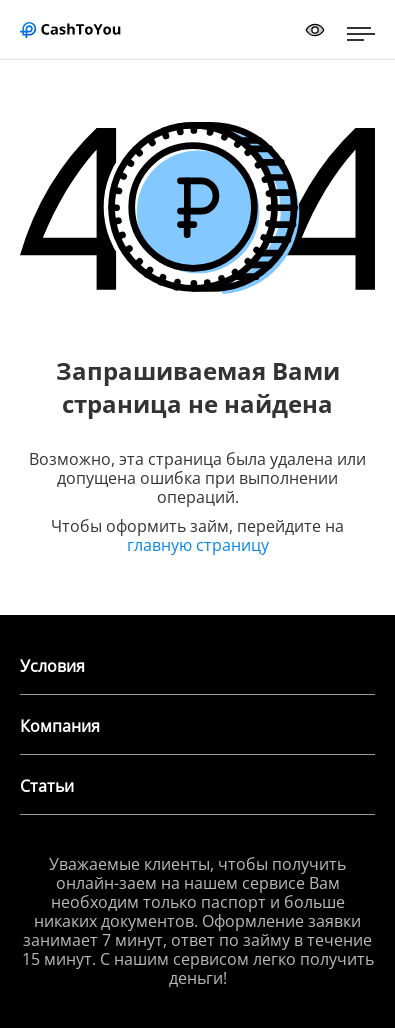  Describe the element at coordinates (361, 34) in the screenshot. I see `[Открыть меню]` at that location.